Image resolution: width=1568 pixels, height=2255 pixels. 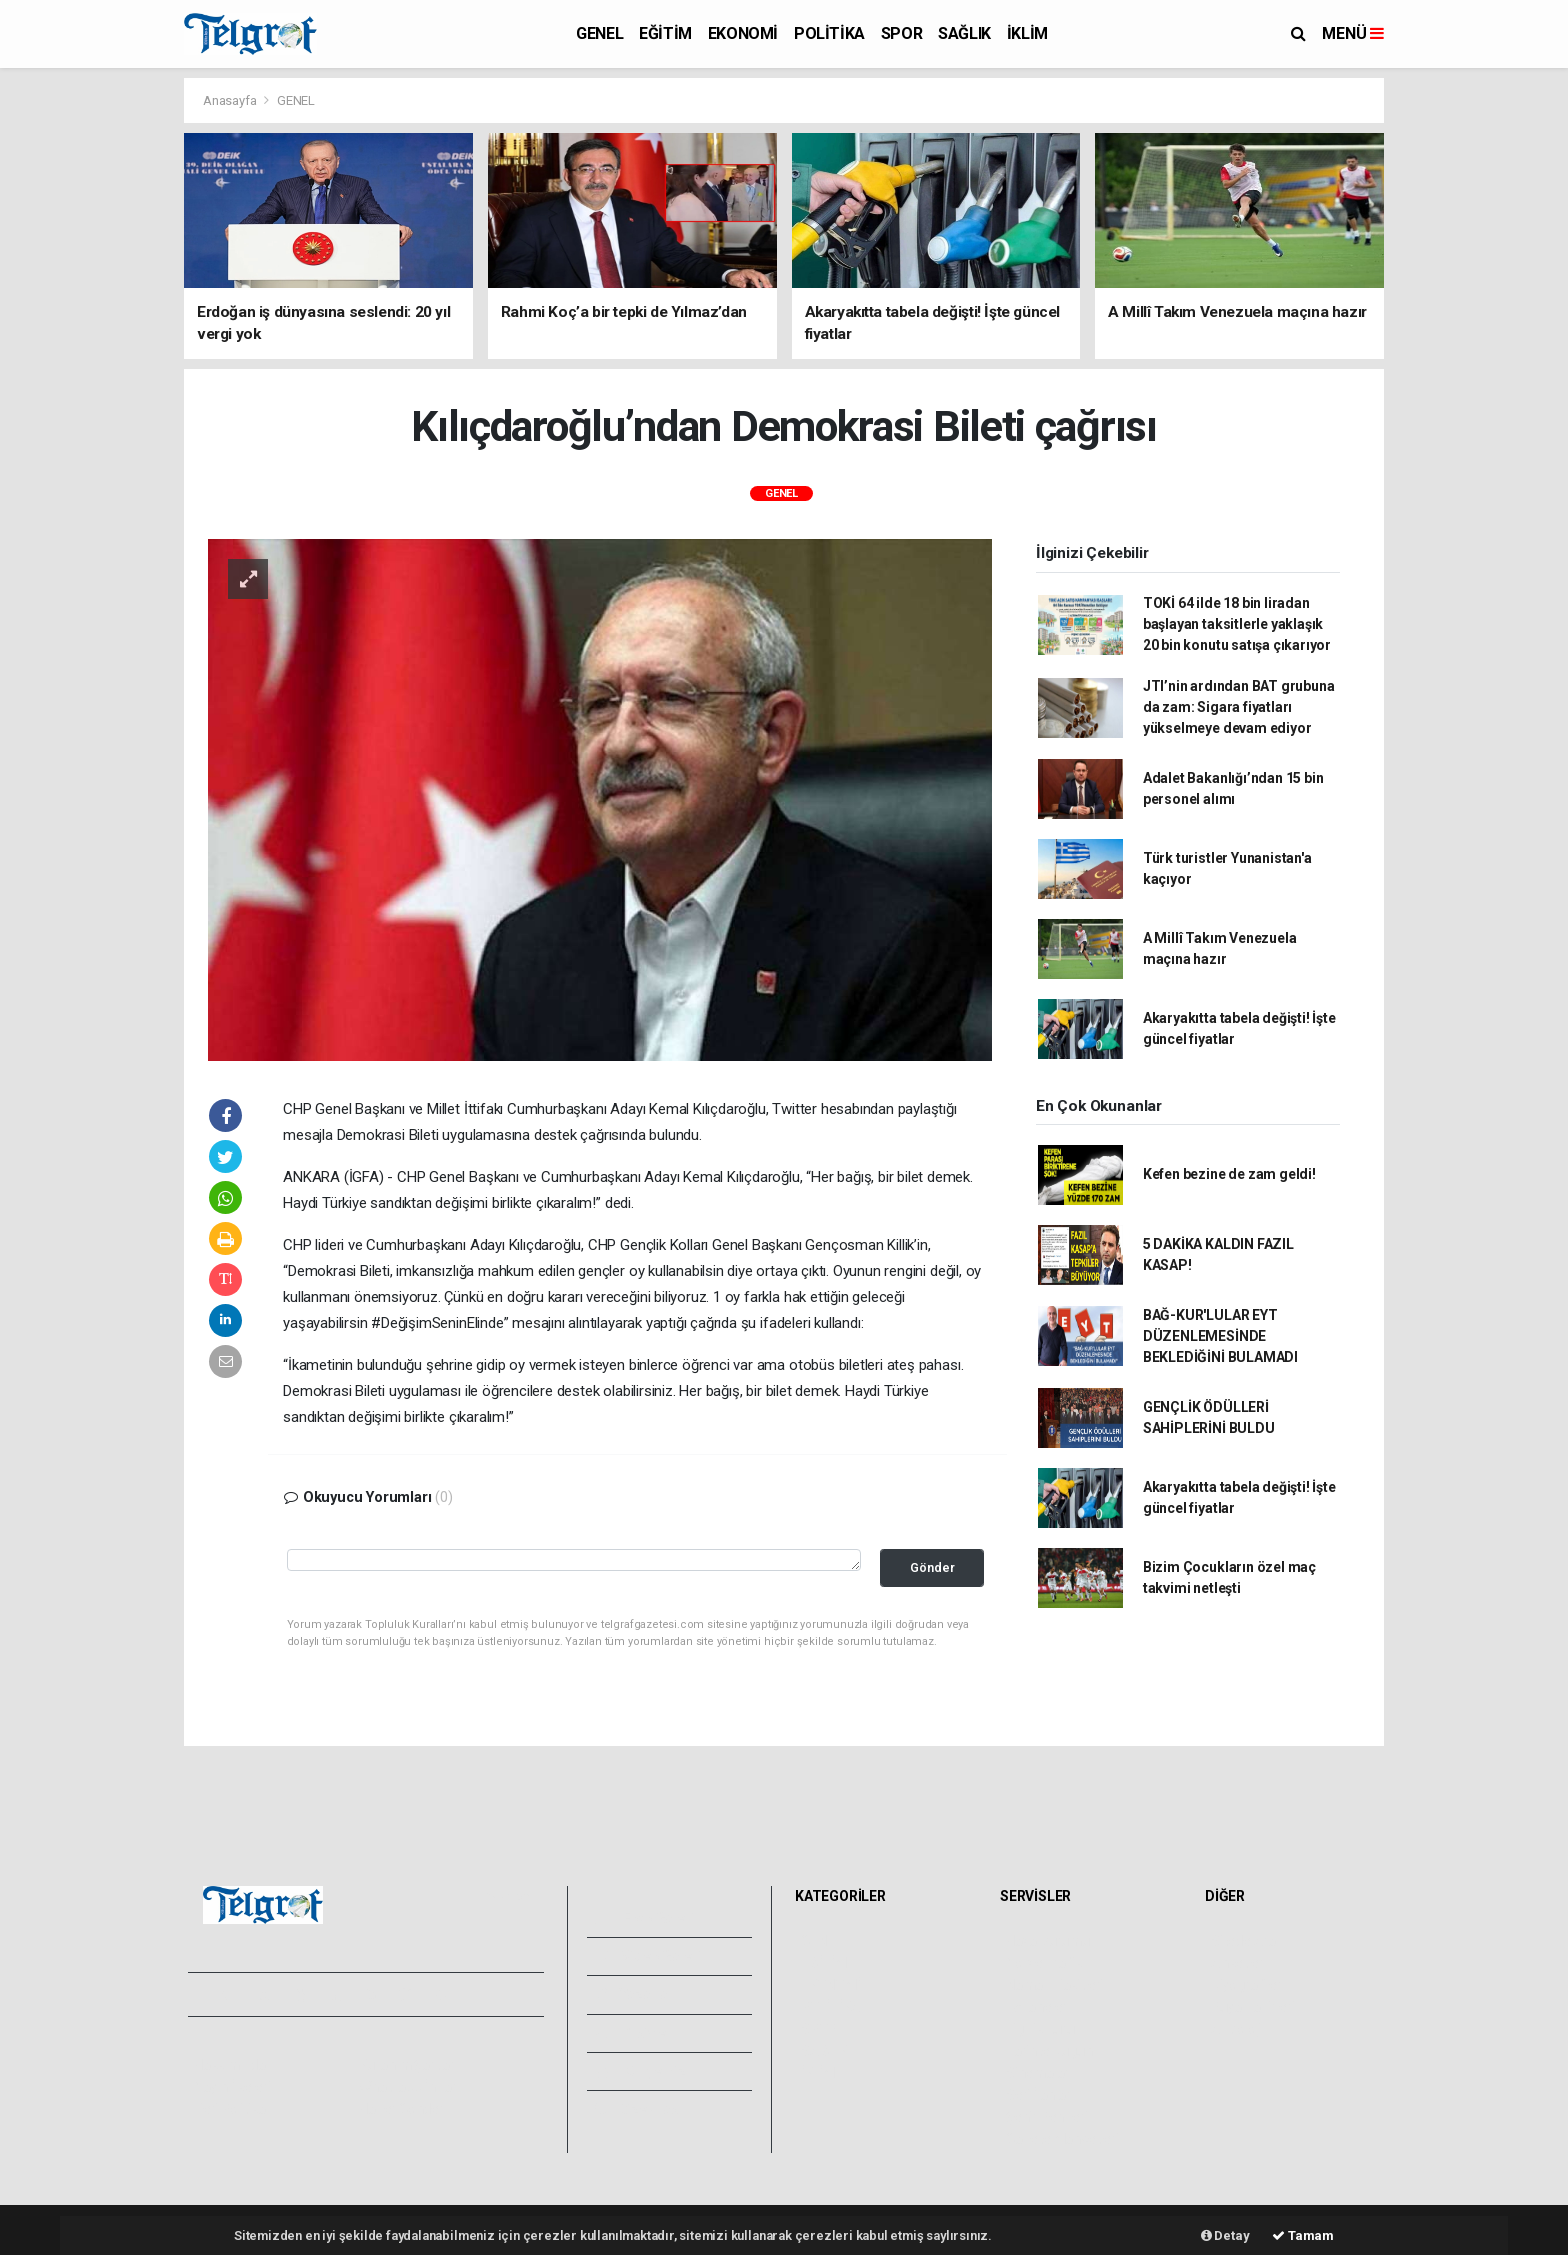 I want to click on Foto Galeri, so click(x=645, y=1918).